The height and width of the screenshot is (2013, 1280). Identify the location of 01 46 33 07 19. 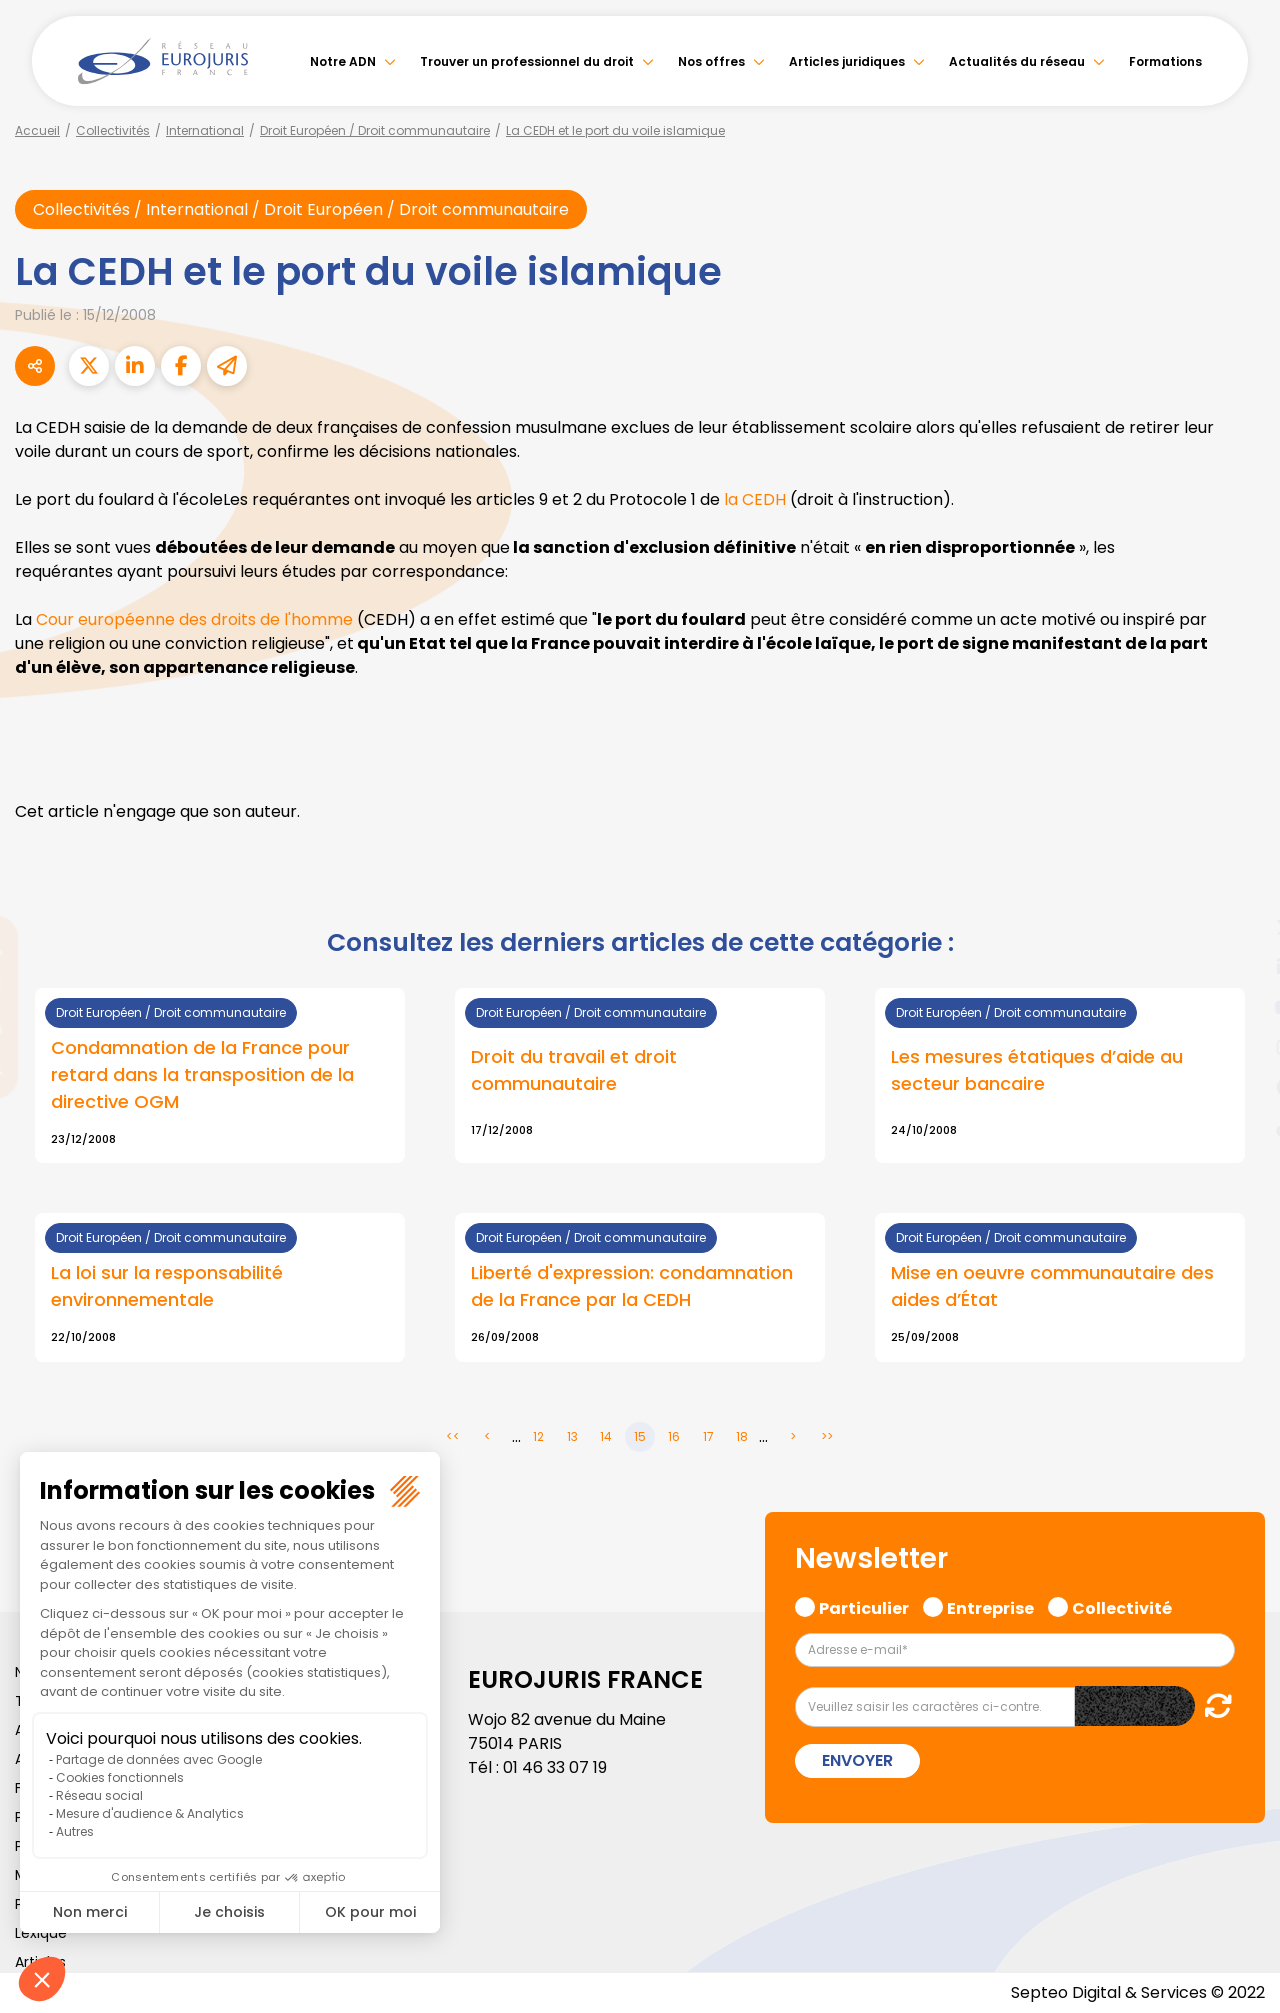
(555, 1767).